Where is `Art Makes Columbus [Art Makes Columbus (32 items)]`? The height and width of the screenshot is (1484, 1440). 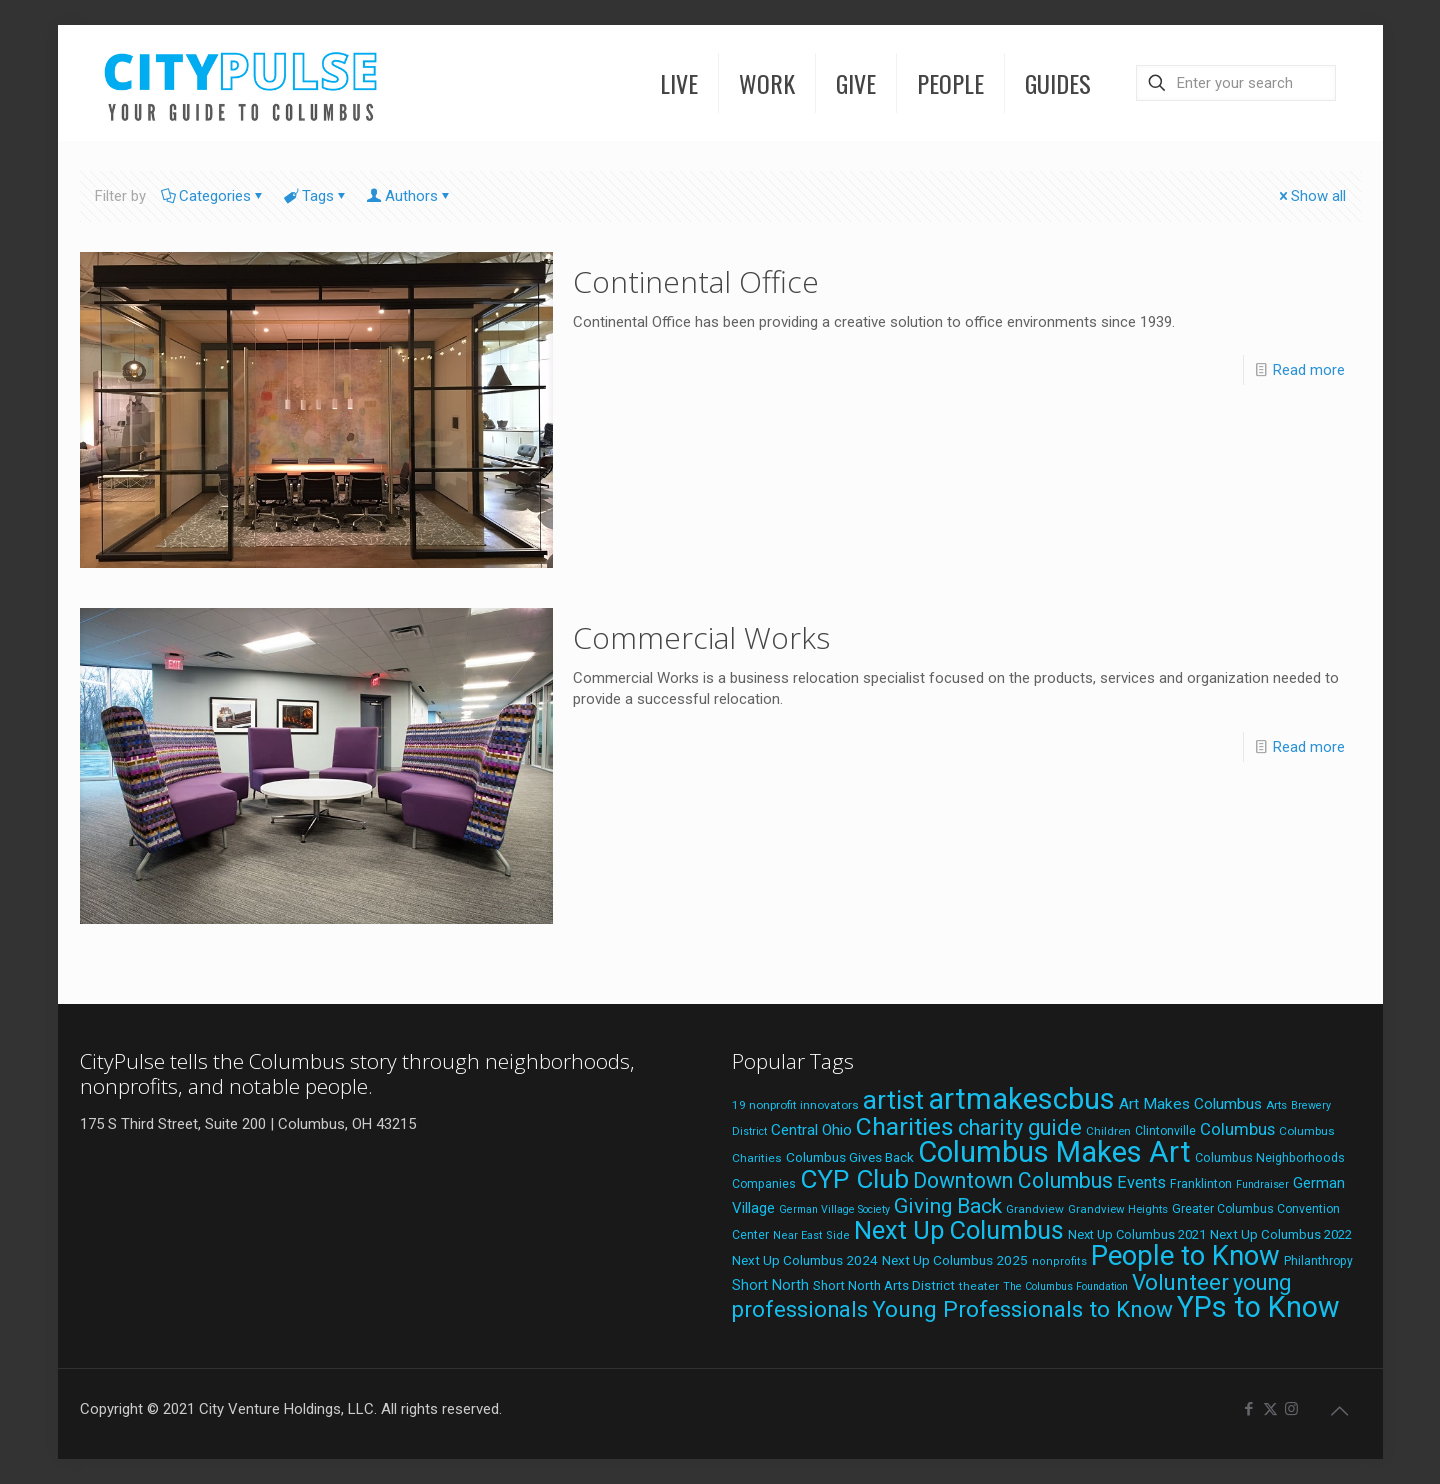
Art Makes Columbus [Art Makes Columbus (32 items)] is located at coordinates (1190, 1104).